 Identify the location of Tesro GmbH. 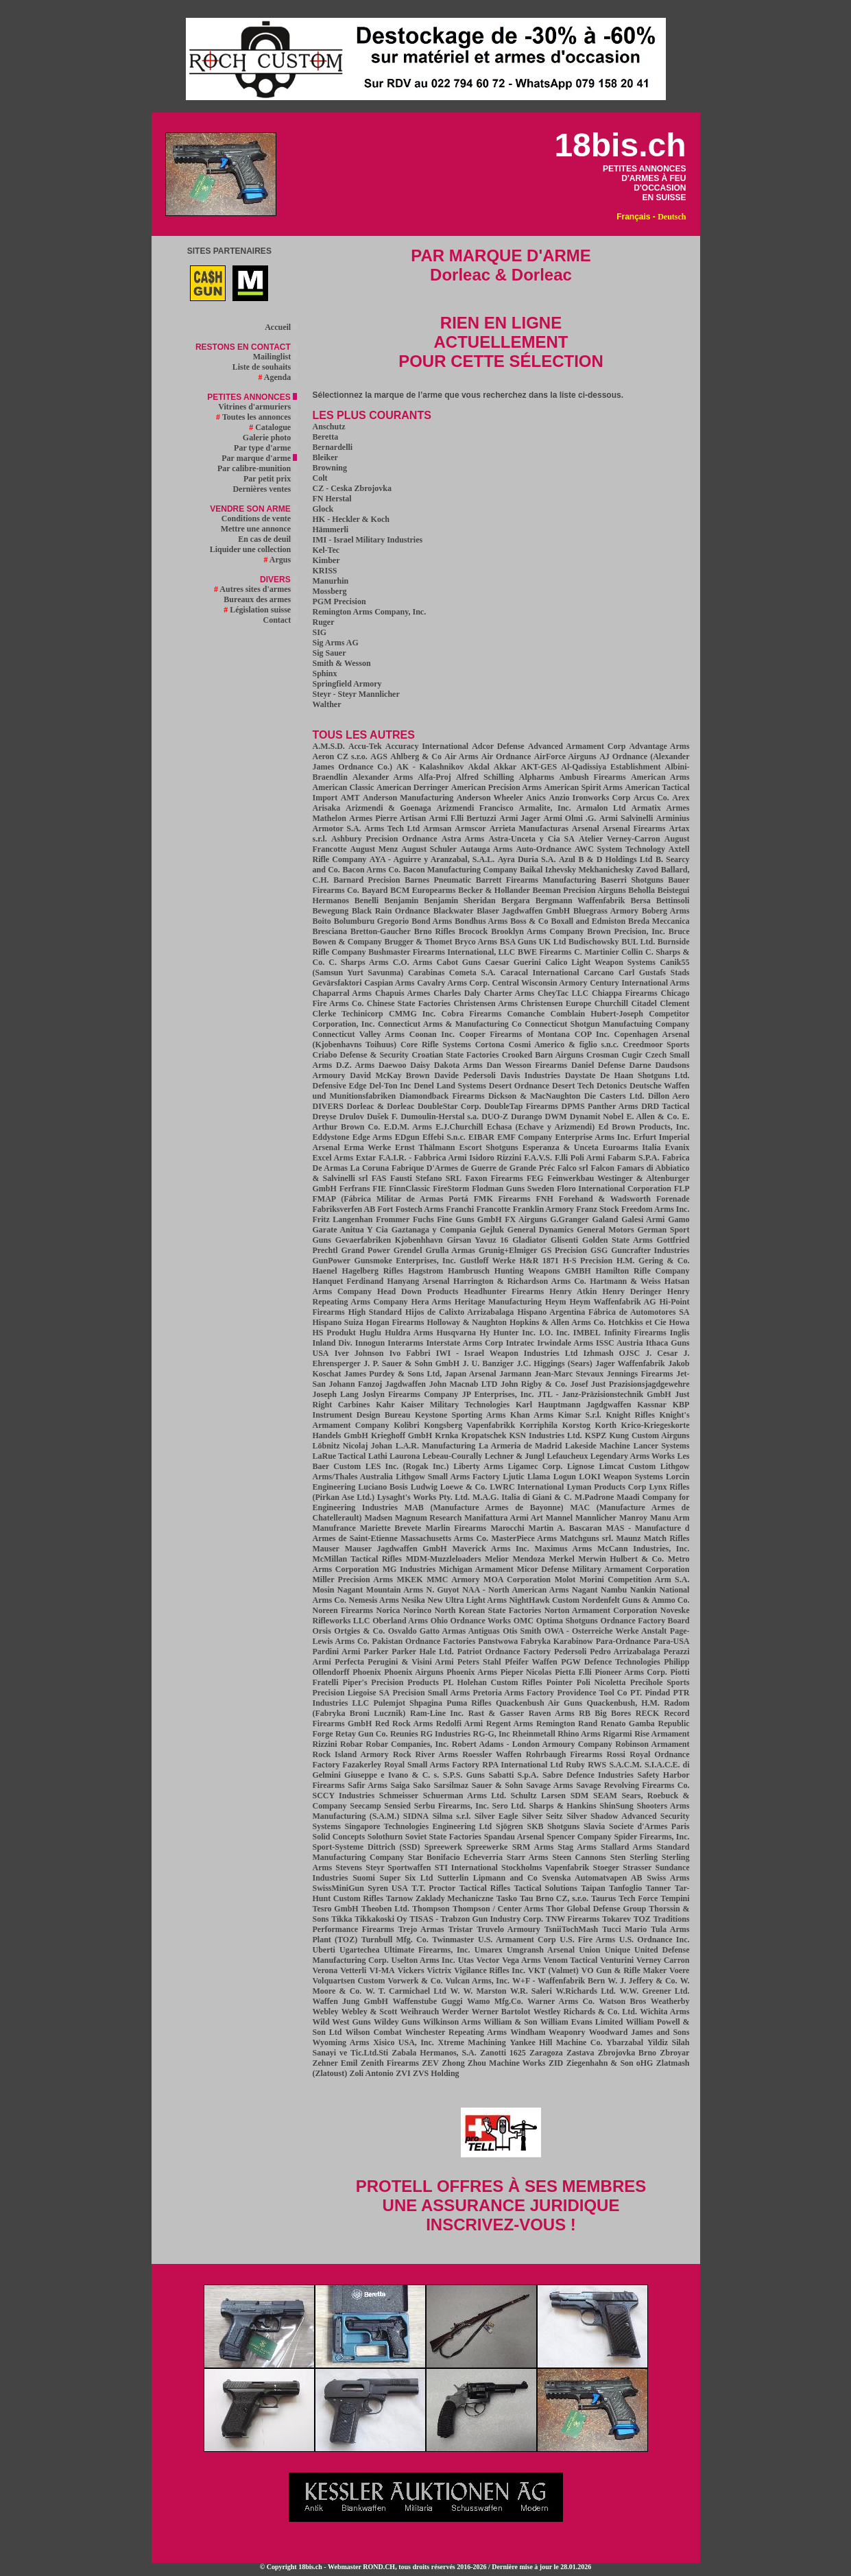
(336, 1908).